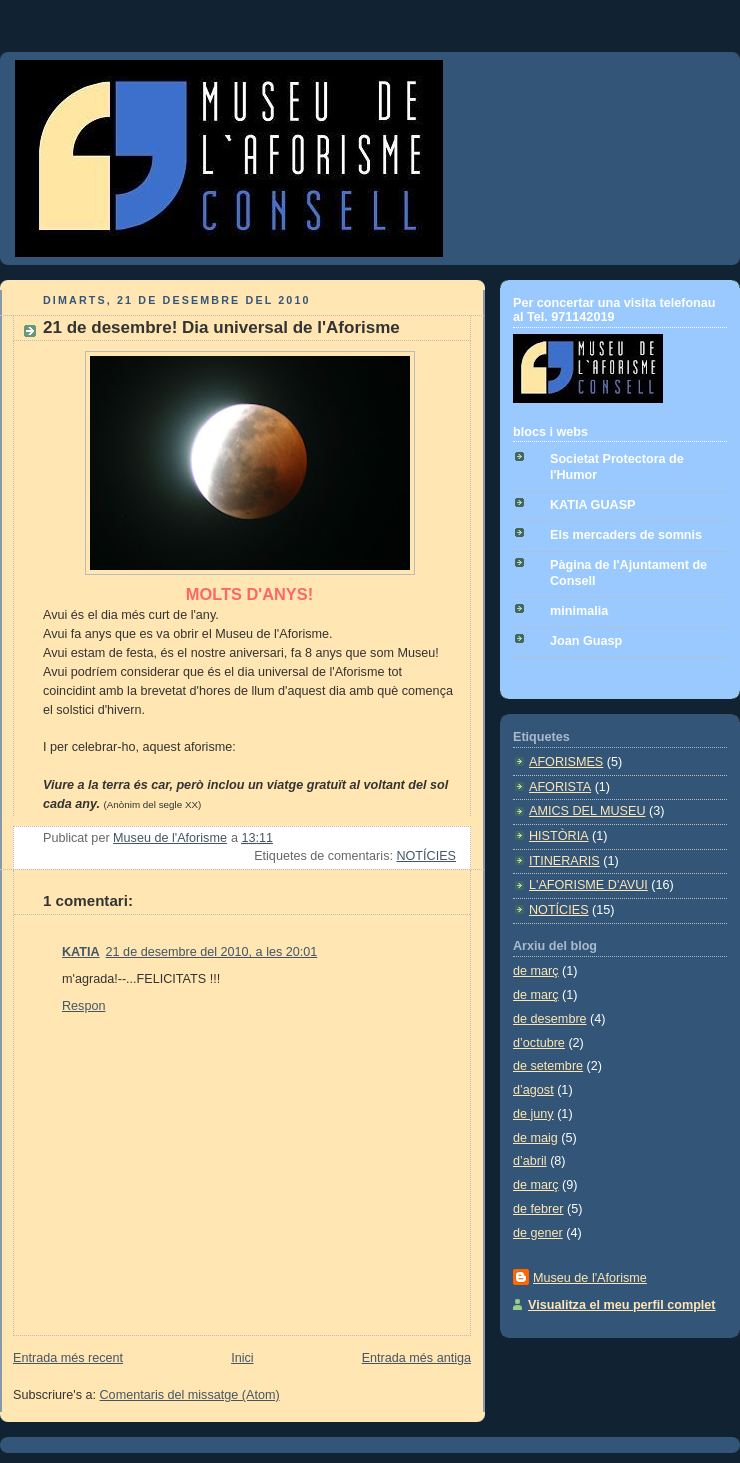  I want to click on Visualitza el meu perfil complet, so click(622, 1305).